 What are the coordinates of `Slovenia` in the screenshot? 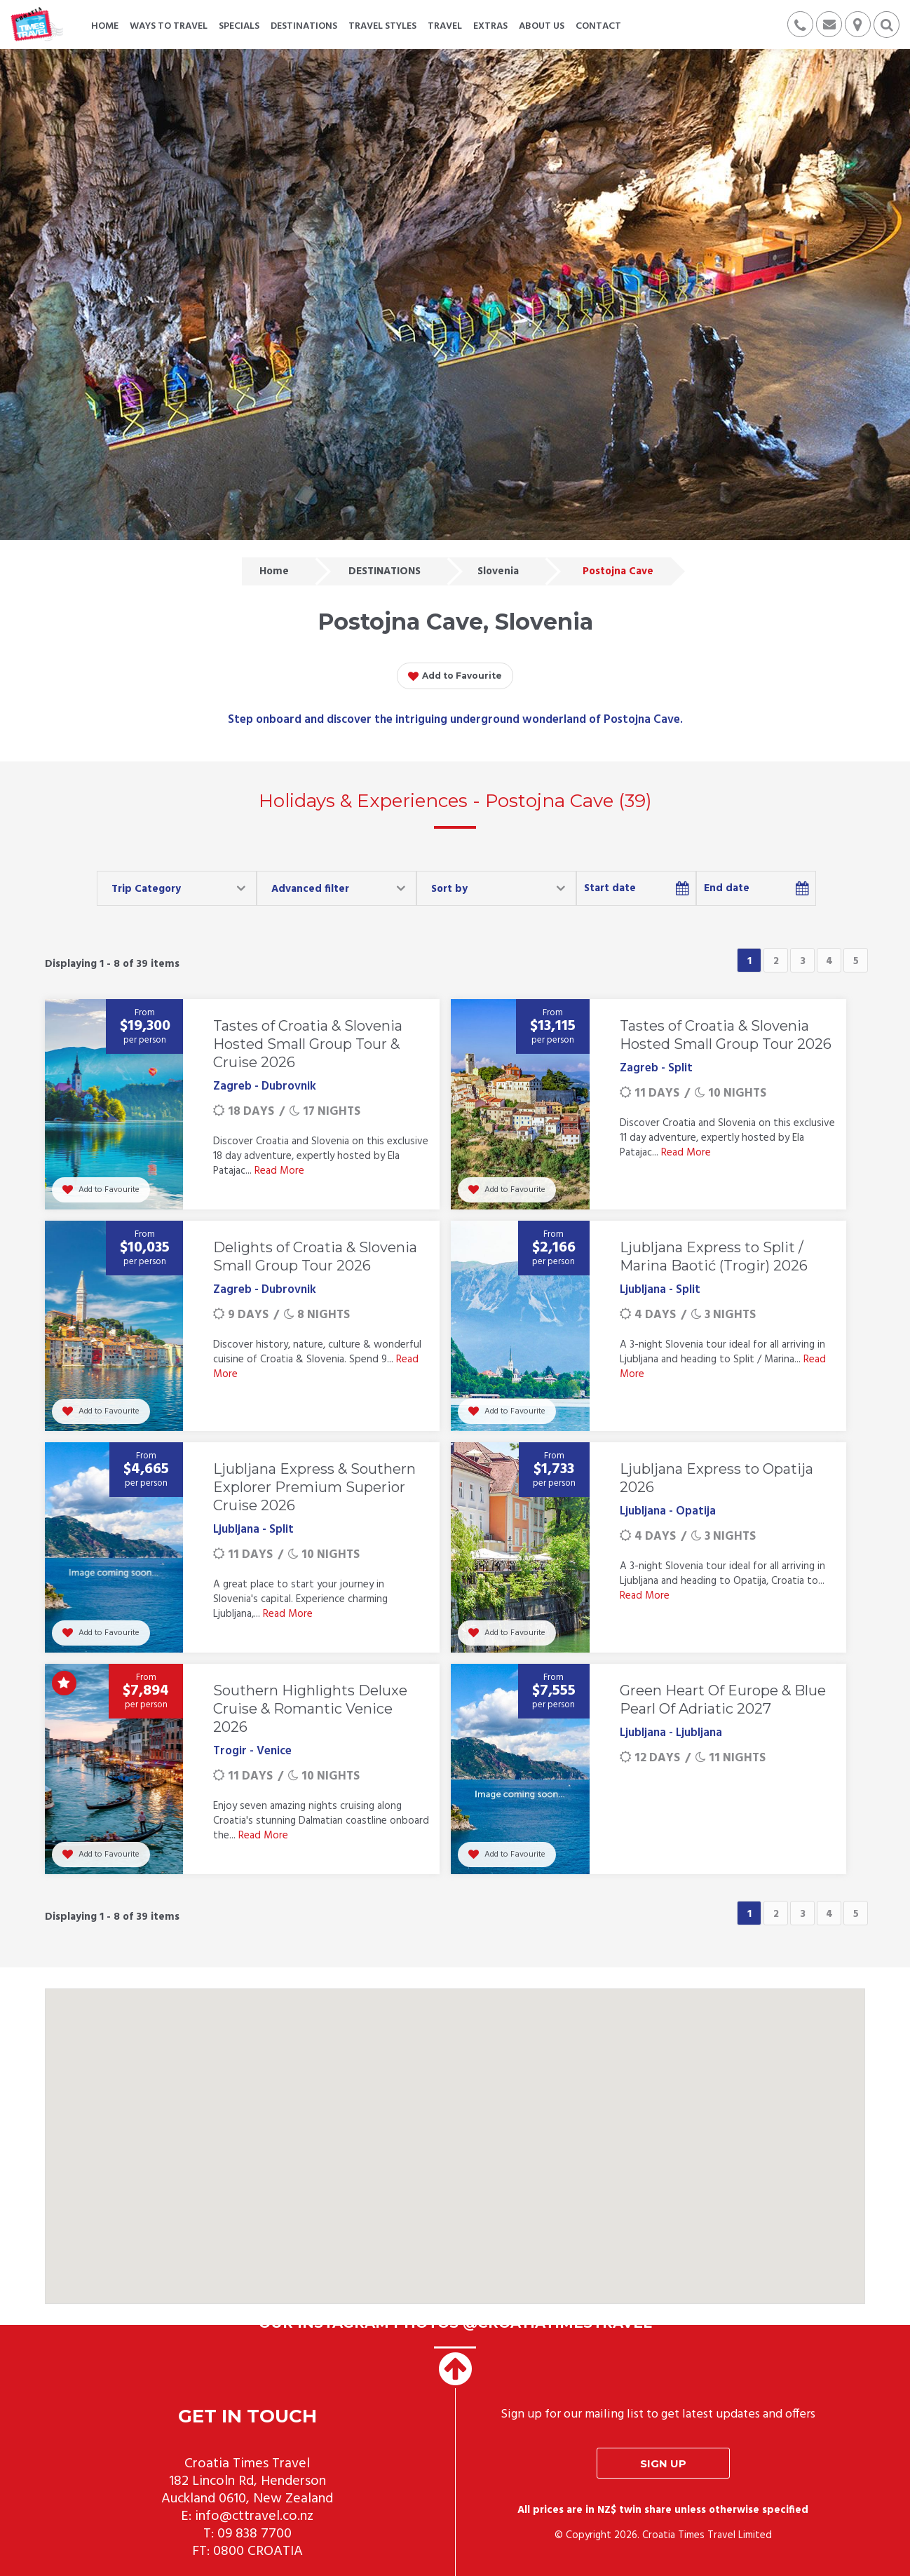 It's located at (498, 571).